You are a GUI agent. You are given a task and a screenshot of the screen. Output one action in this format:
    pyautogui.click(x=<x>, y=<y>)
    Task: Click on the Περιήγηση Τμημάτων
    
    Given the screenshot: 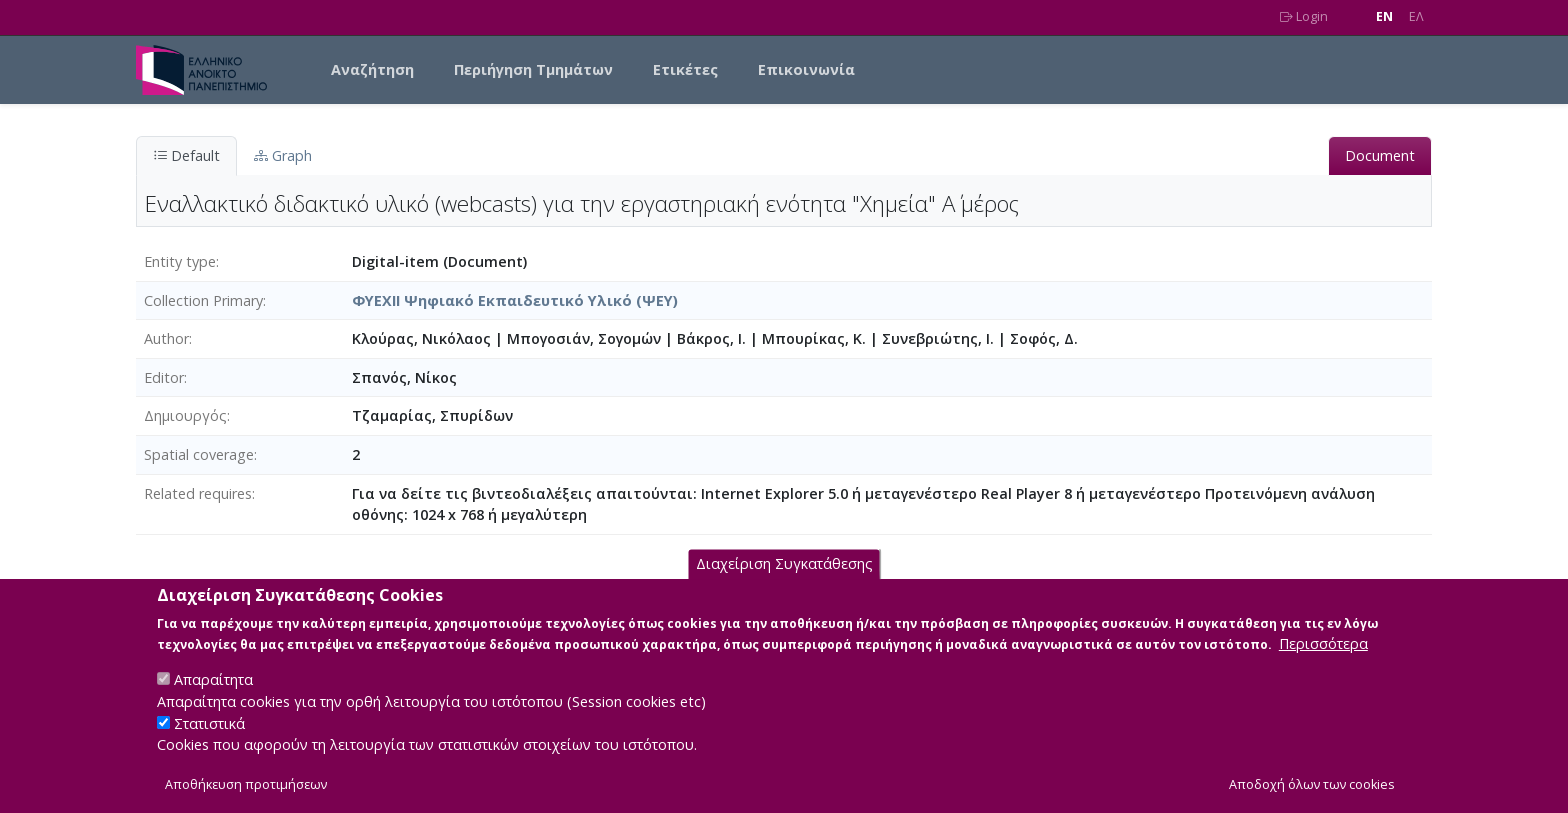 What is the action you would take?
    pyautogui.click(x=533, y=69)
    